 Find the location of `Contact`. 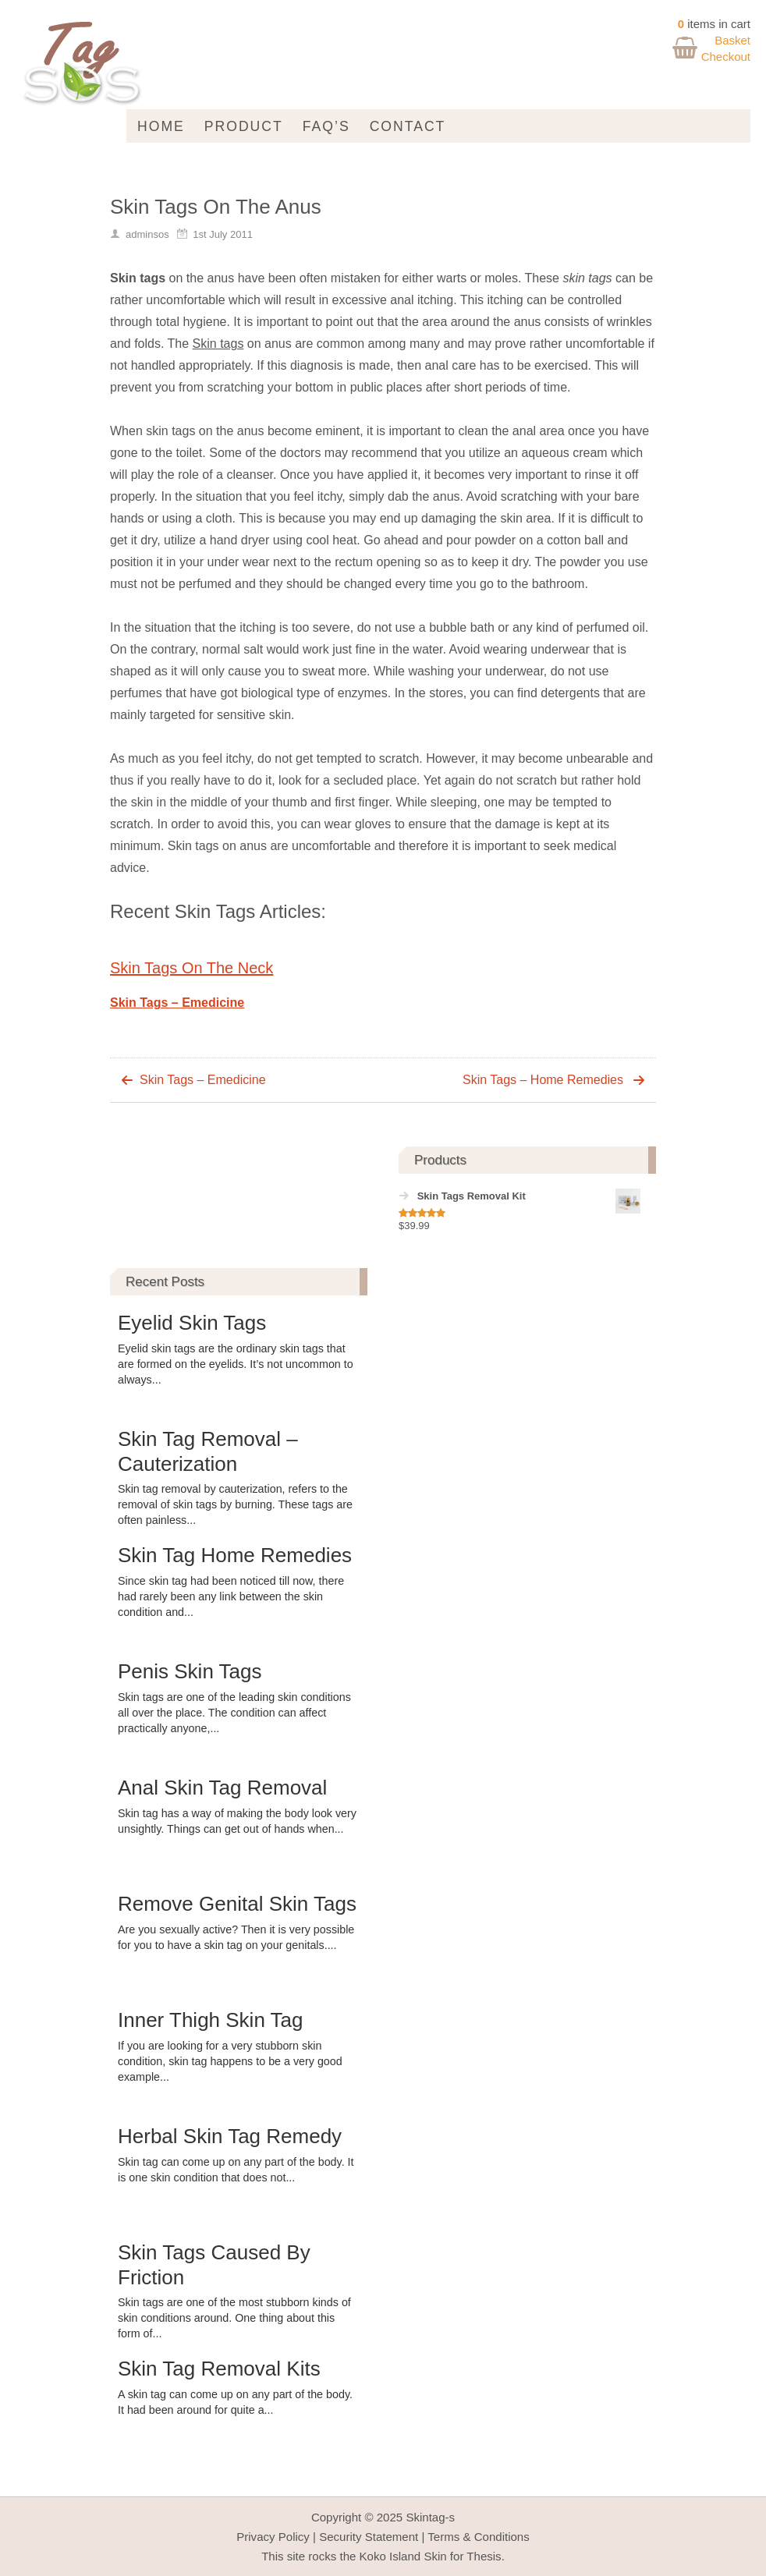

Contact is located at coordinates (408, 126).